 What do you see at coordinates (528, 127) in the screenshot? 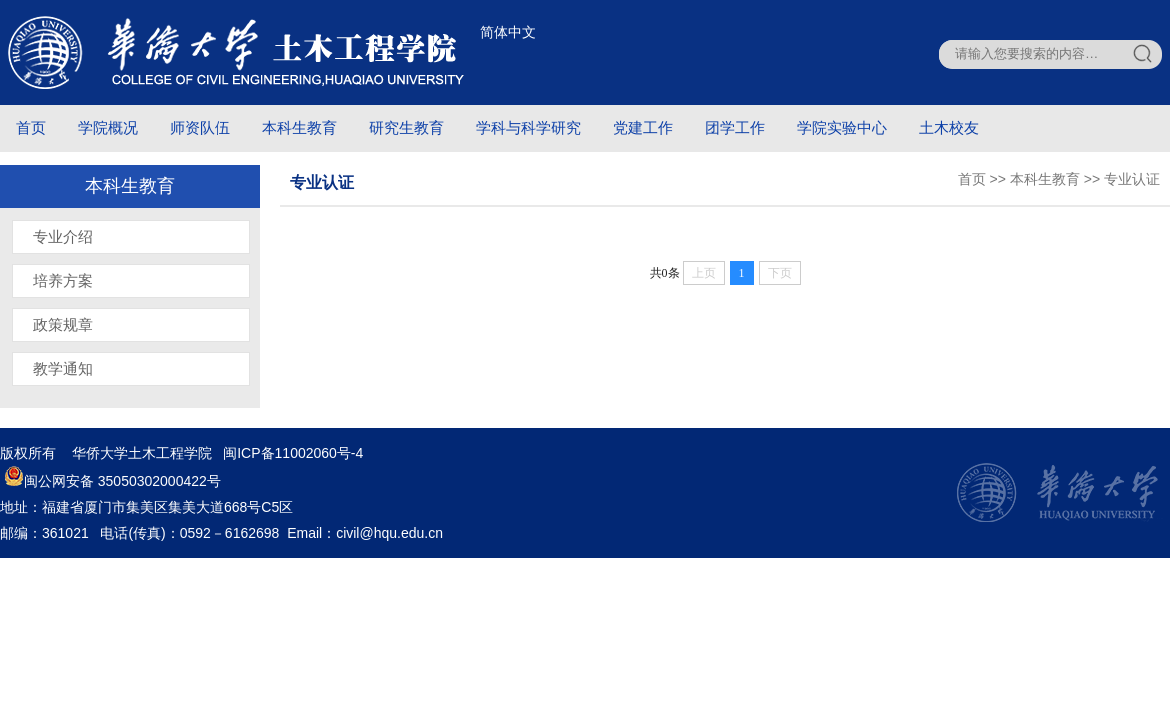
I see `学科与科学研究` at bounding box center [528, 127].